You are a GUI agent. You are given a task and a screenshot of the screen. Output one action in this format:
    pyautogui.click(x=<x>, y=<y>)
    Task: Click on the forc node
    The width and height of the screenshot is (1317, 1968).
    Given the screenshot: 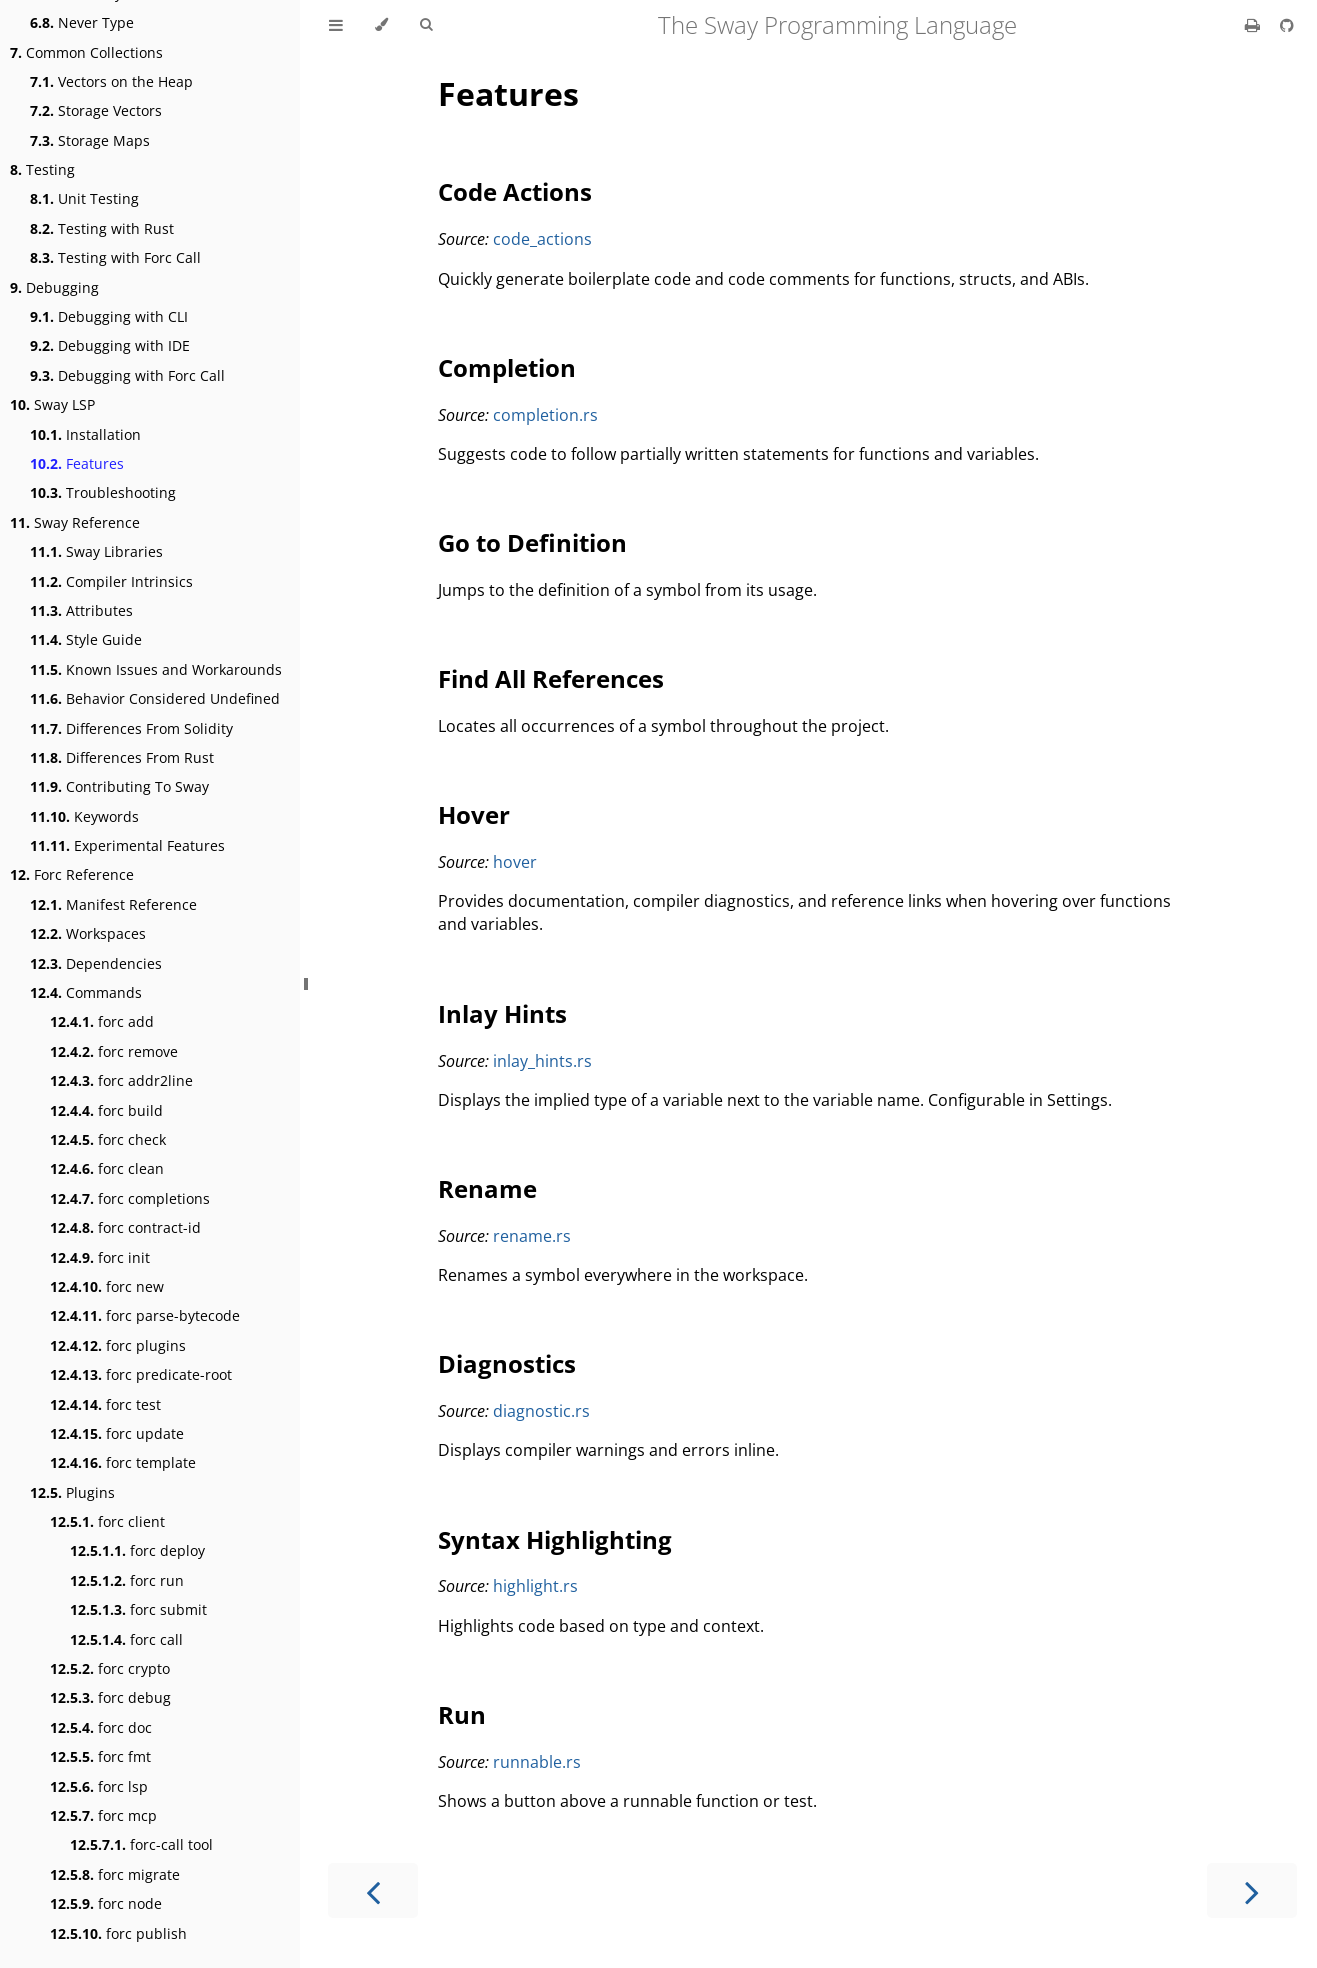 What is the action you would take?
    pyautogui.click(x=106, y=1903)
    